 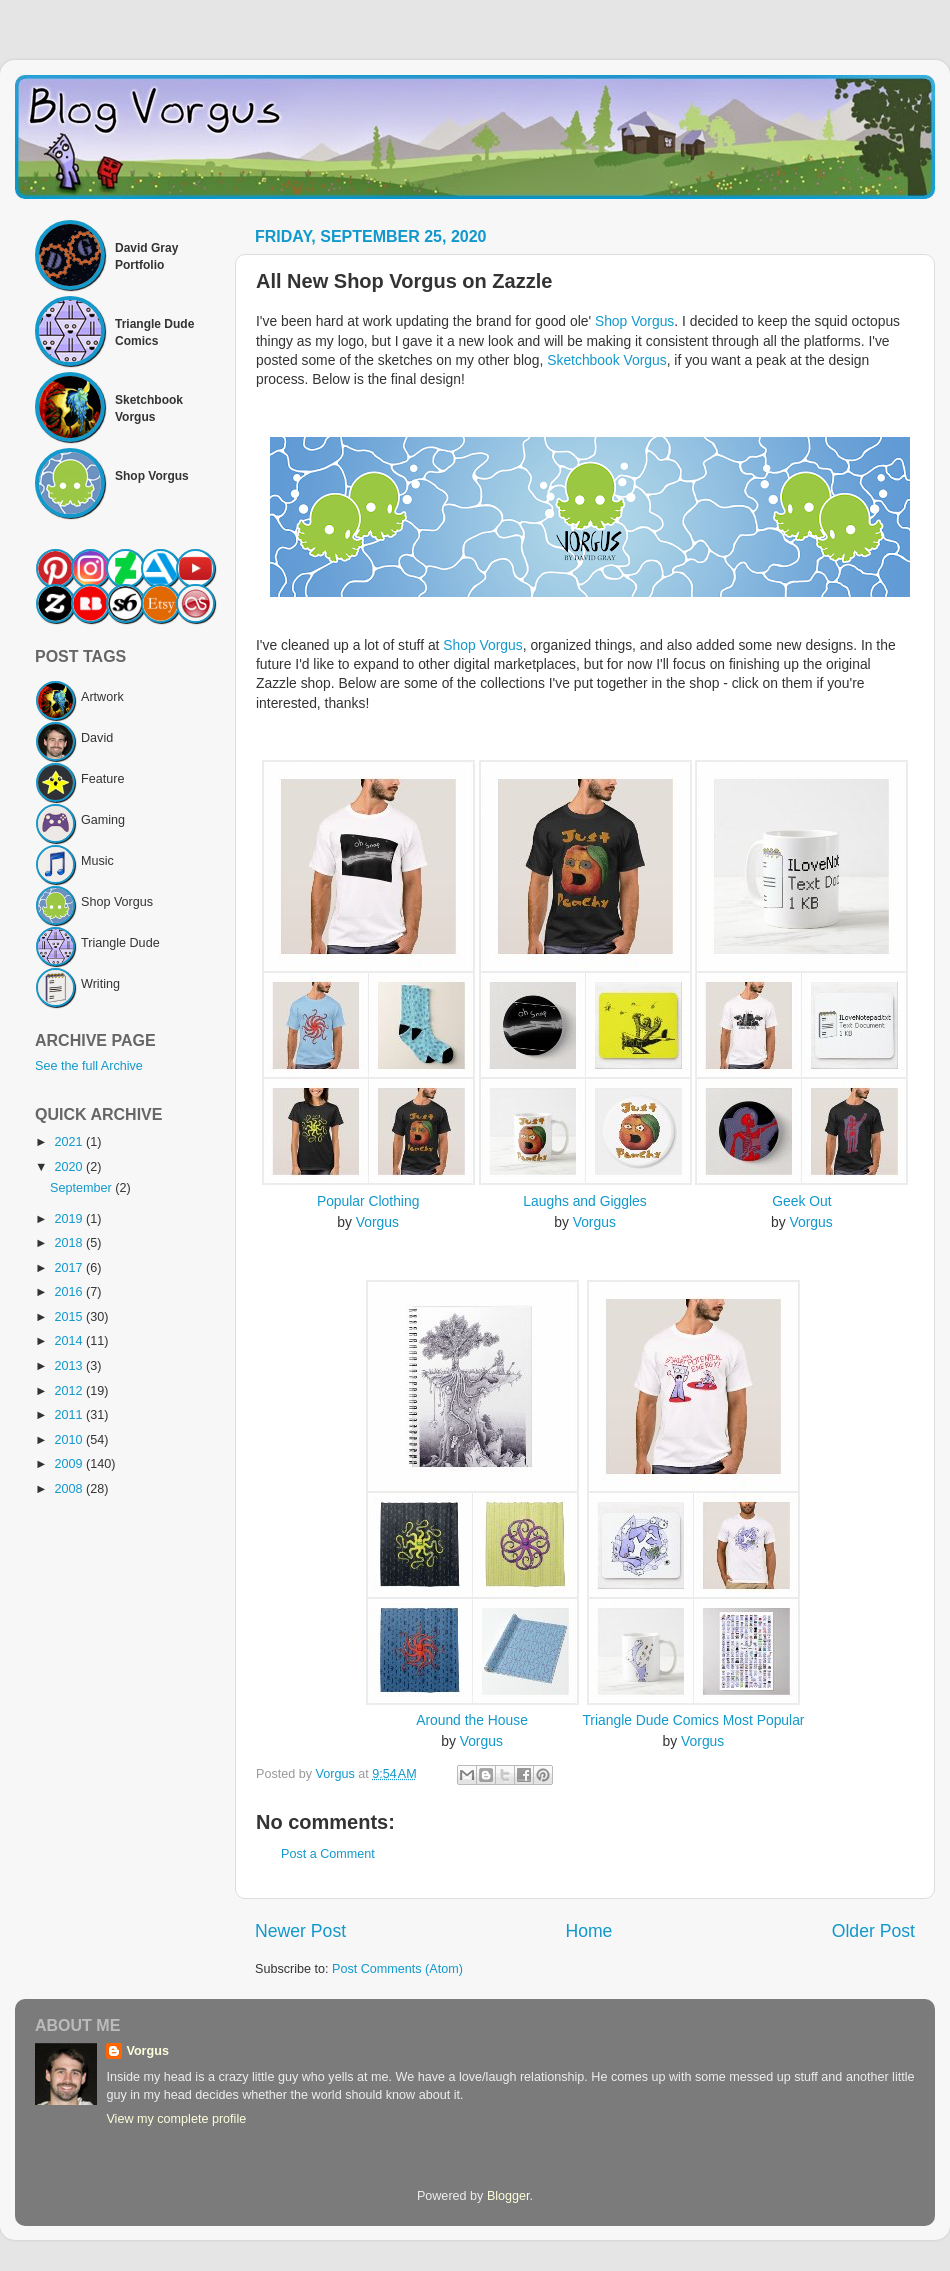 I want to click on 2021, so click(x=70, y=1142).